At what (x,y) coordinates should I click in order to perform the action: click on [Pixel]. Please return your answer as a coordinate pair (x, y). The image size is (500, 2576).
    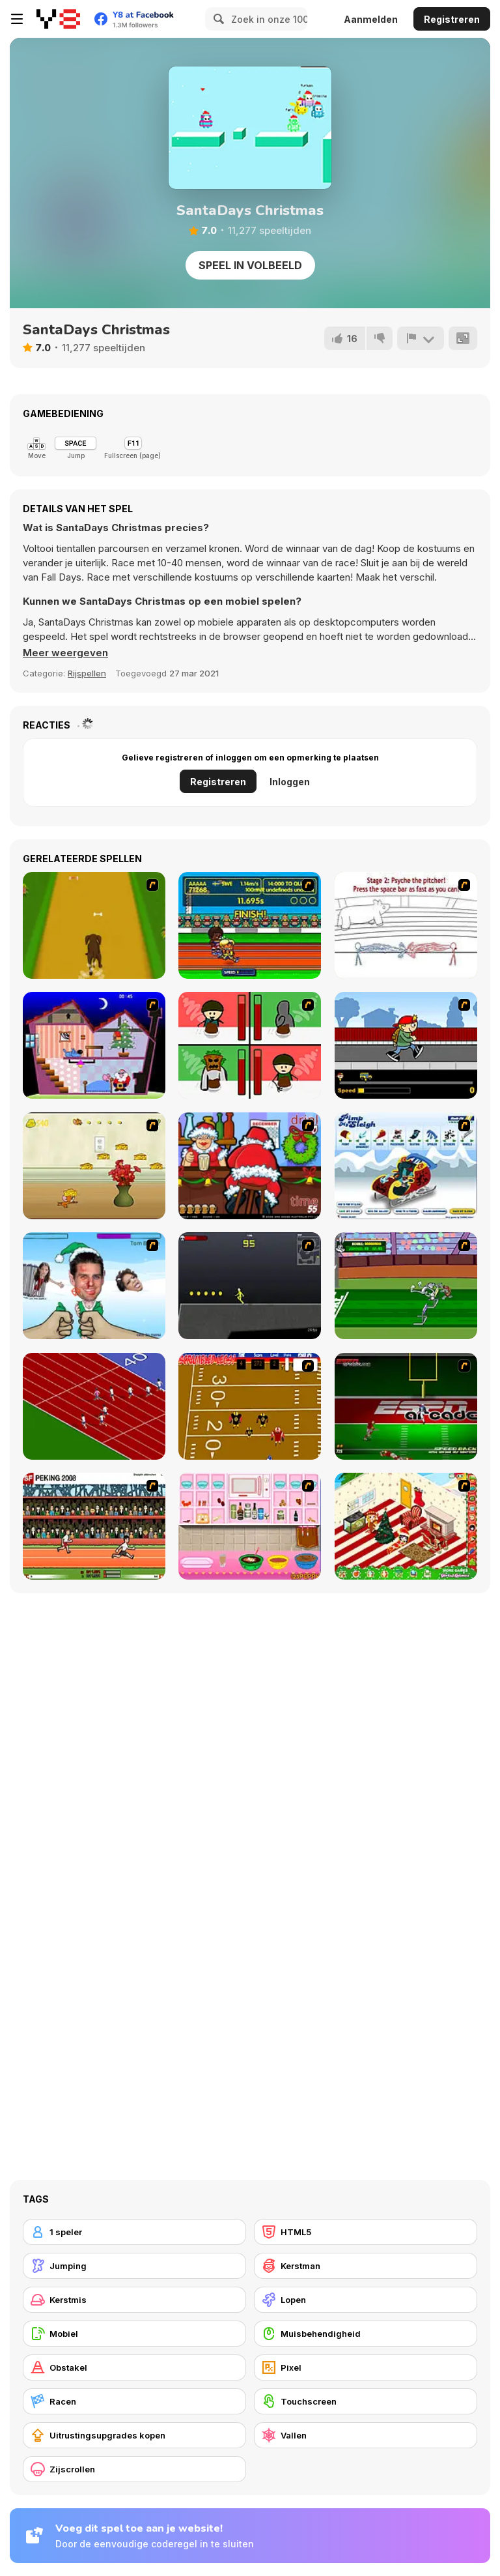
    Looking at the image, I should click on (365, 2367).